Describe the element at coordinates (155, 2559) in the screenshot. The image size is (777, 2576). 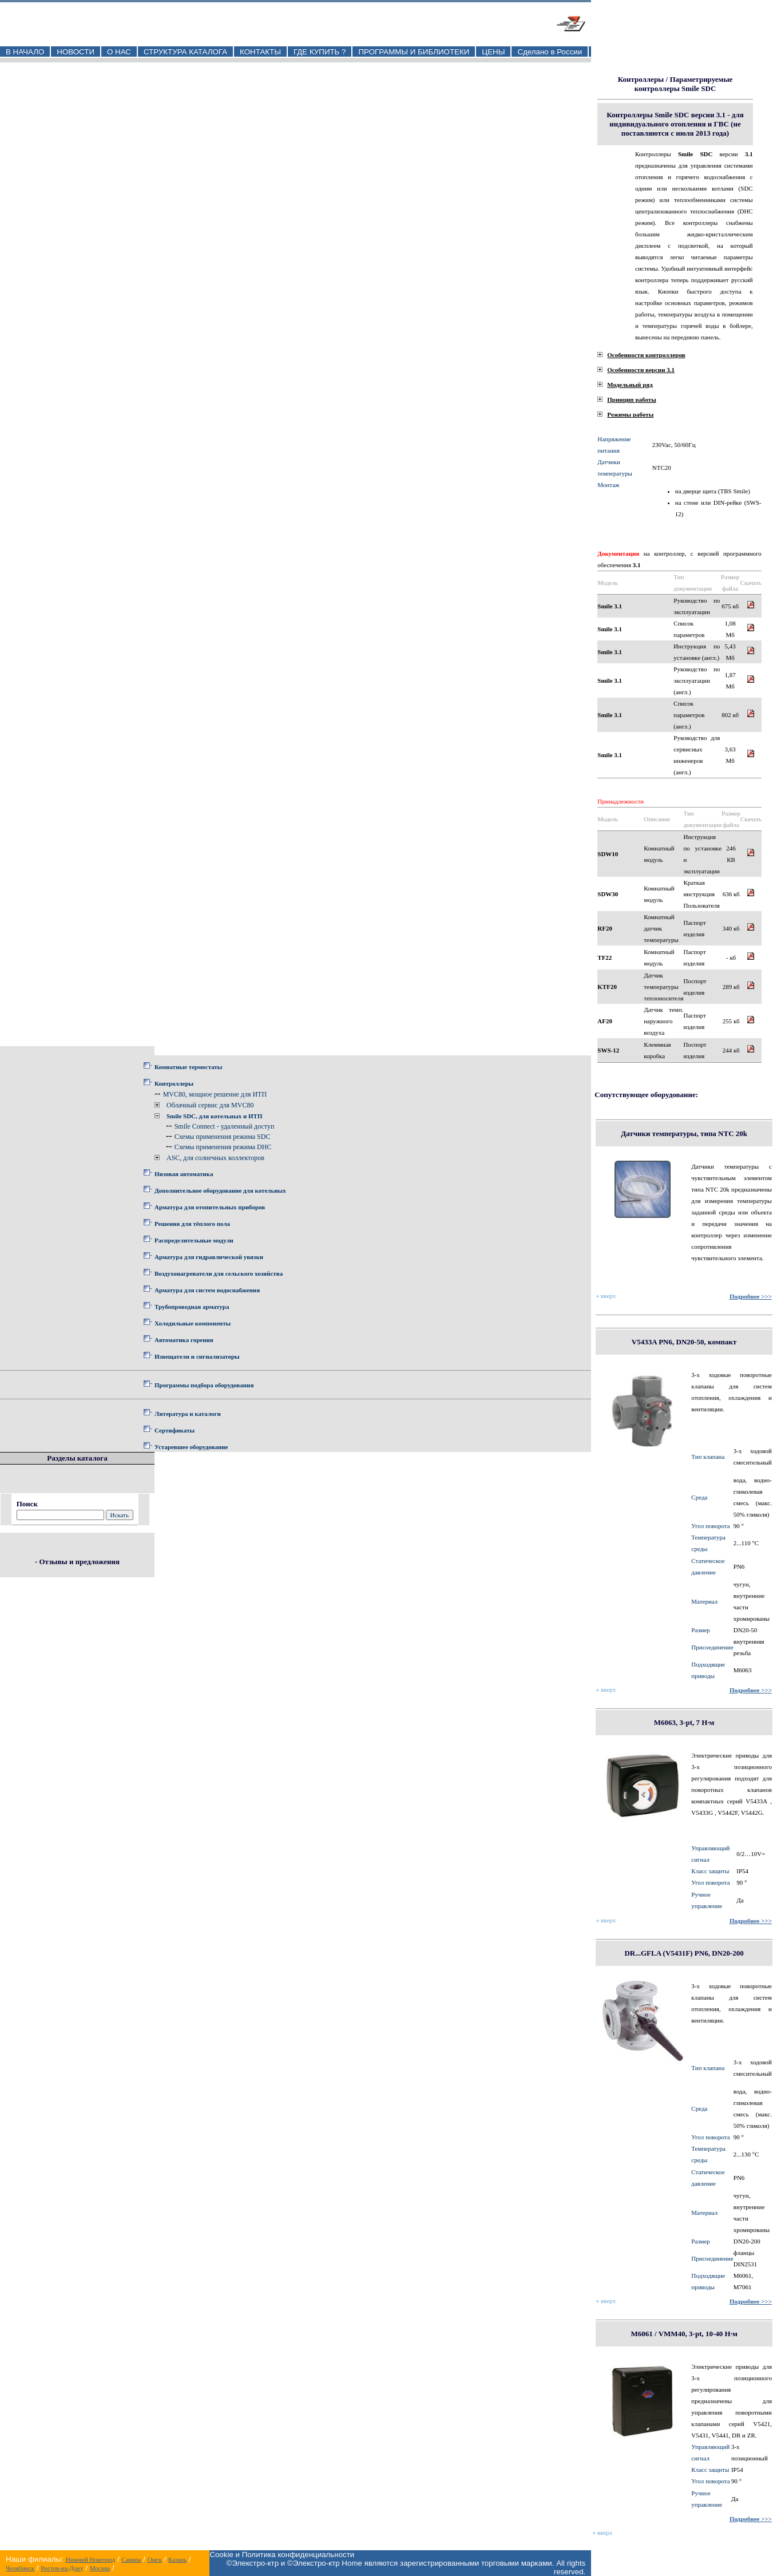
I see `Омск` at that location.